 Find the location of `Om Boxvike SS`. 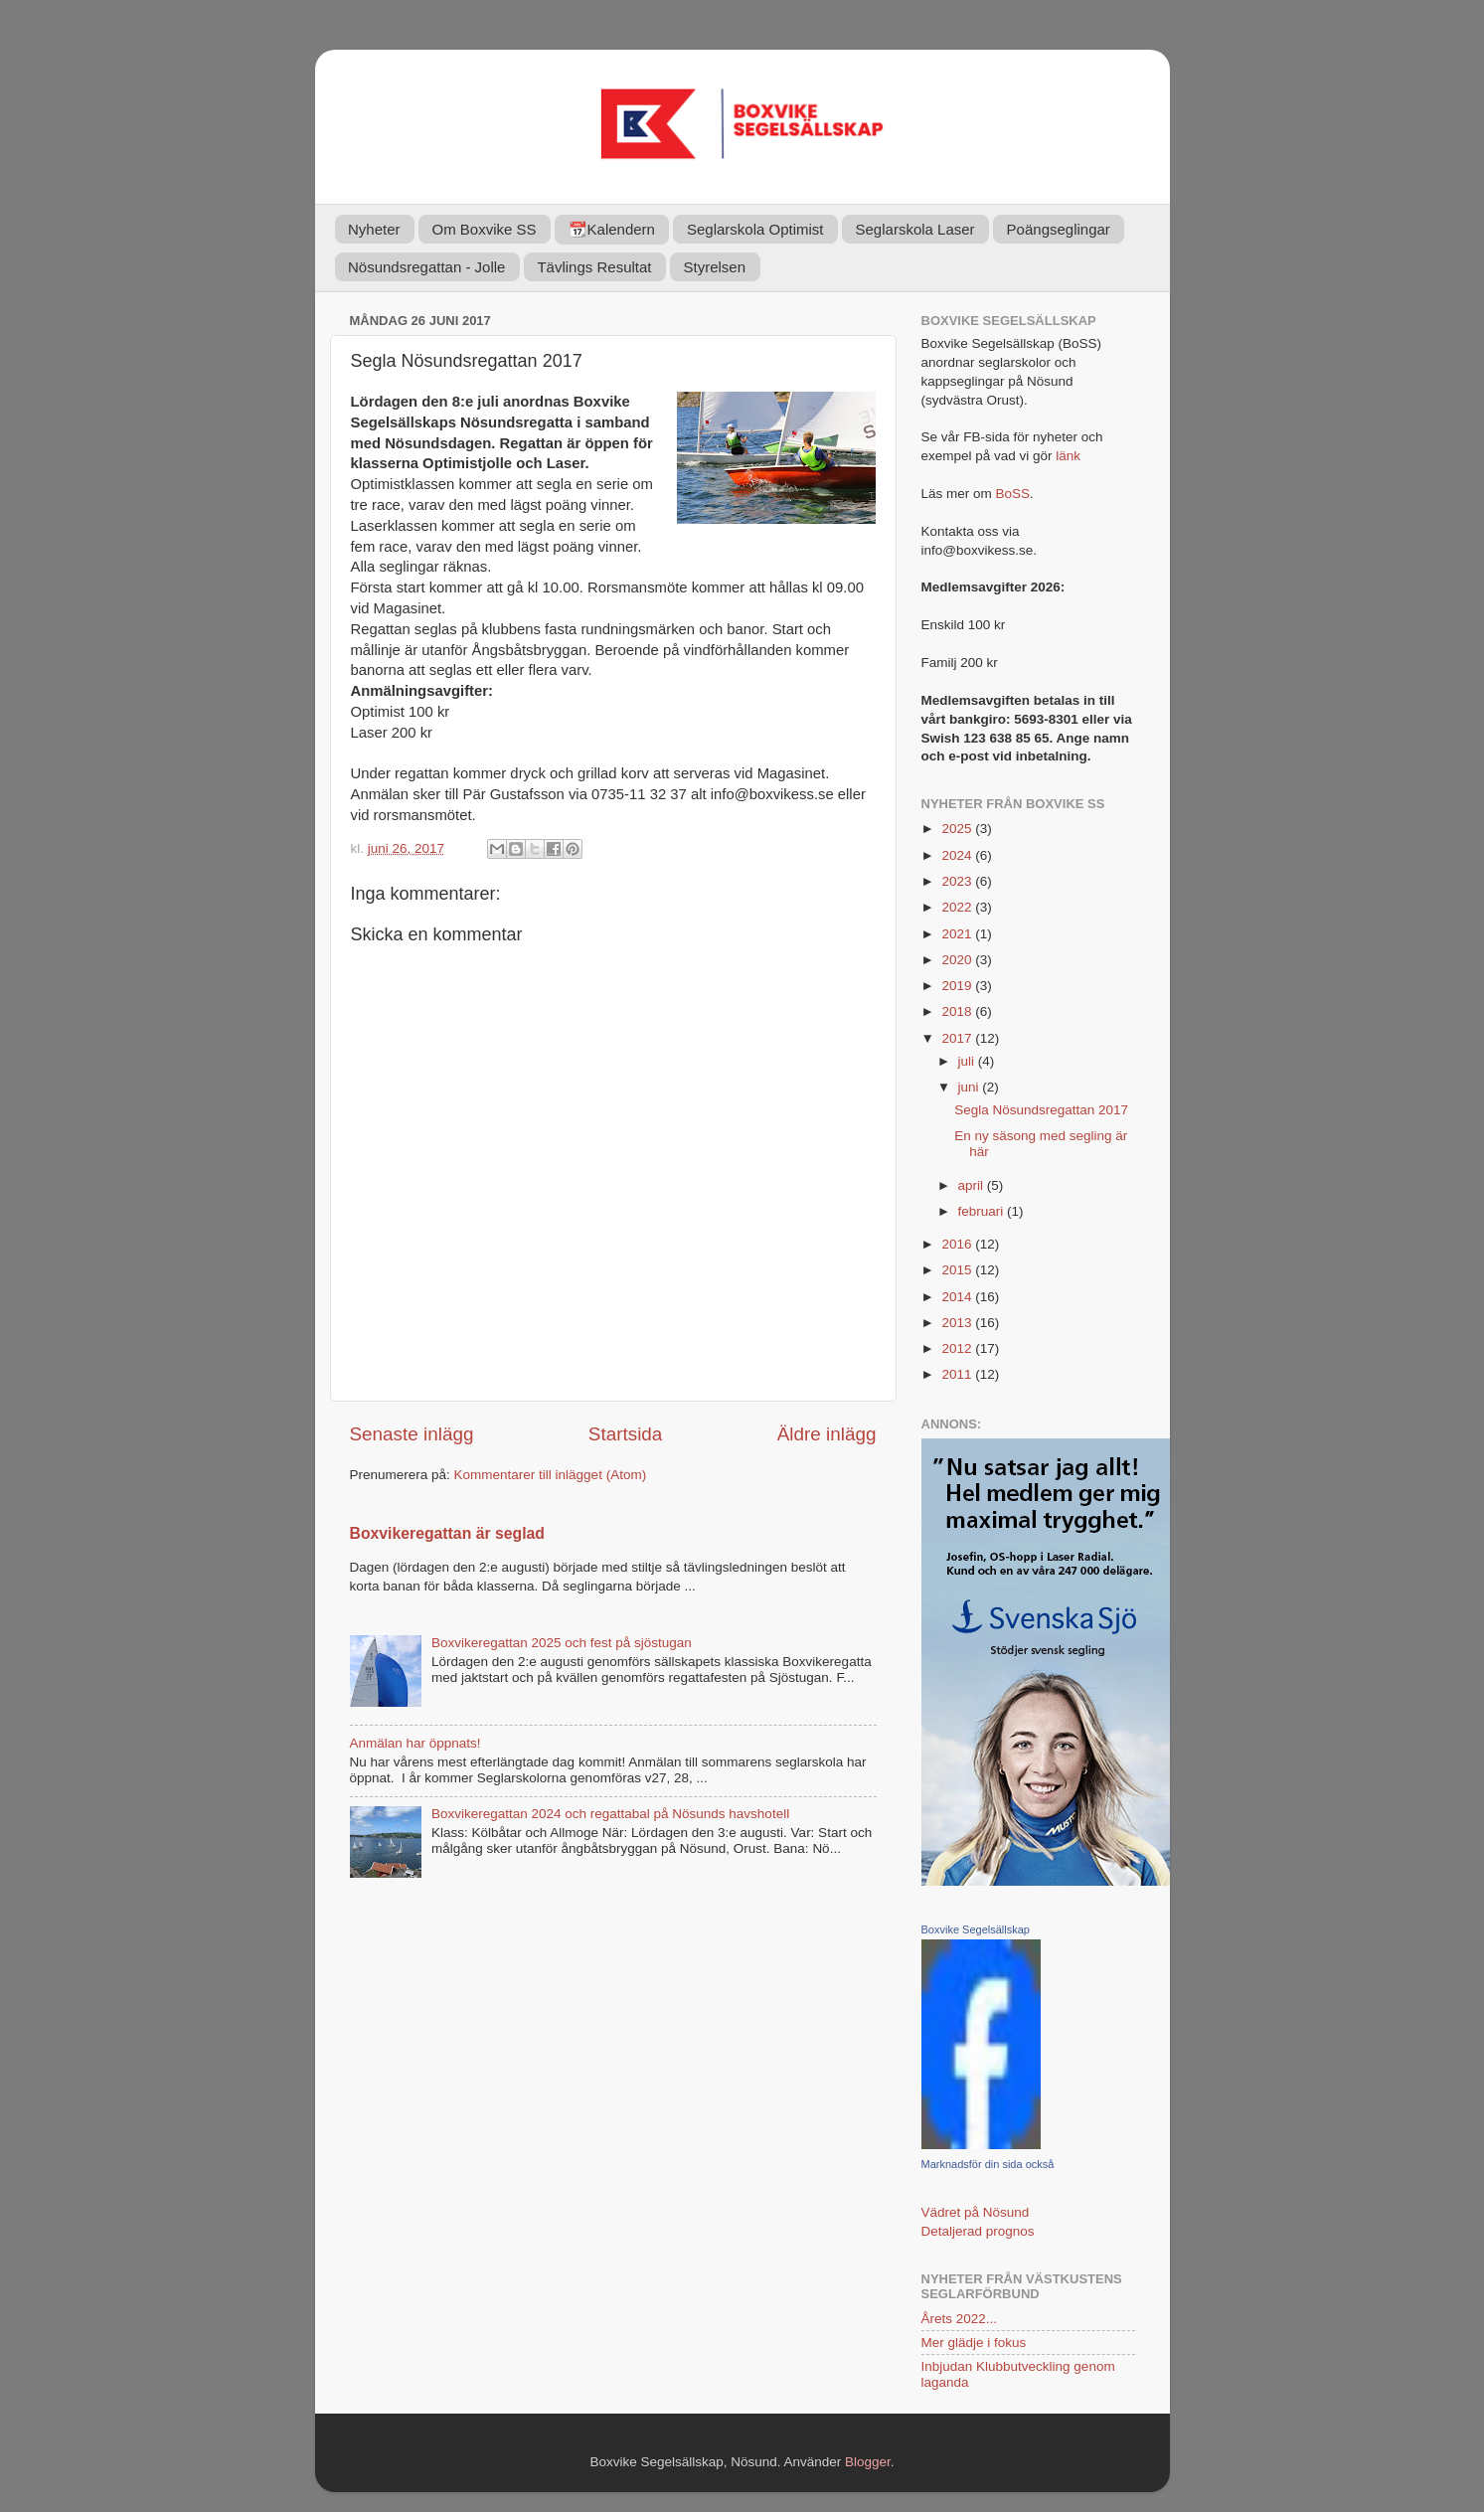

Om Boxvike SS is located at coordinates (484, 229).